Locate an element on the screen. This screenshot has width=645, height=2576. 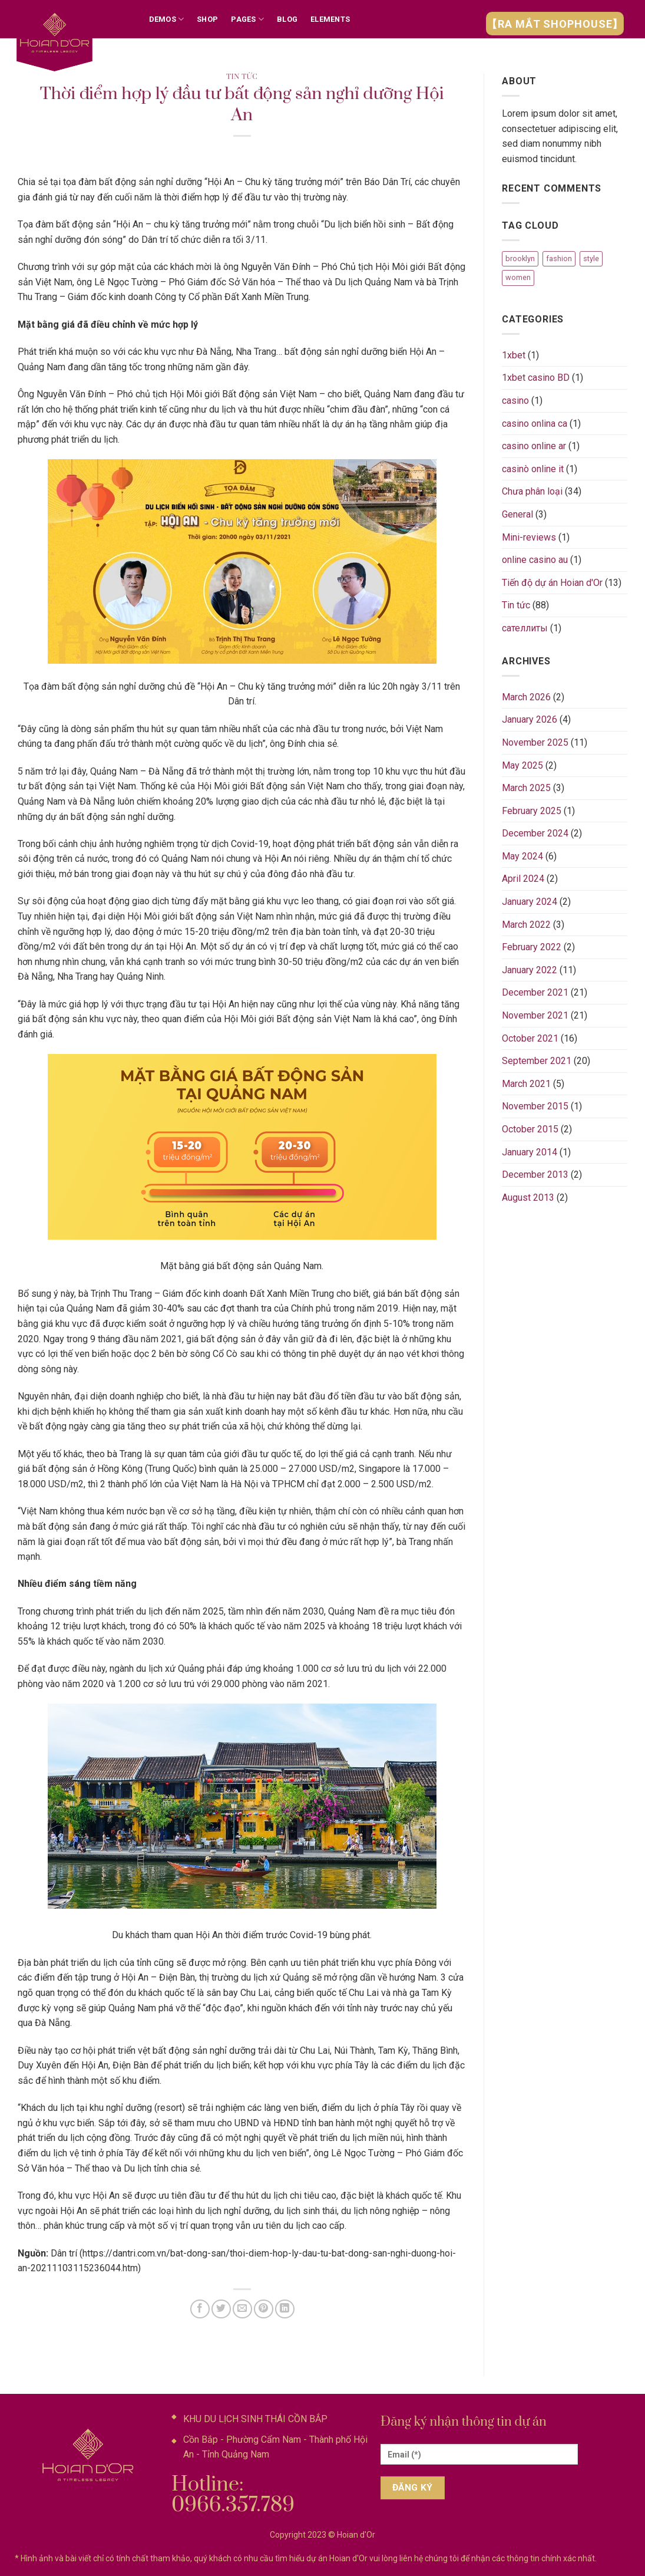
women [women (2 items)] is located at coordinates (518, 277).